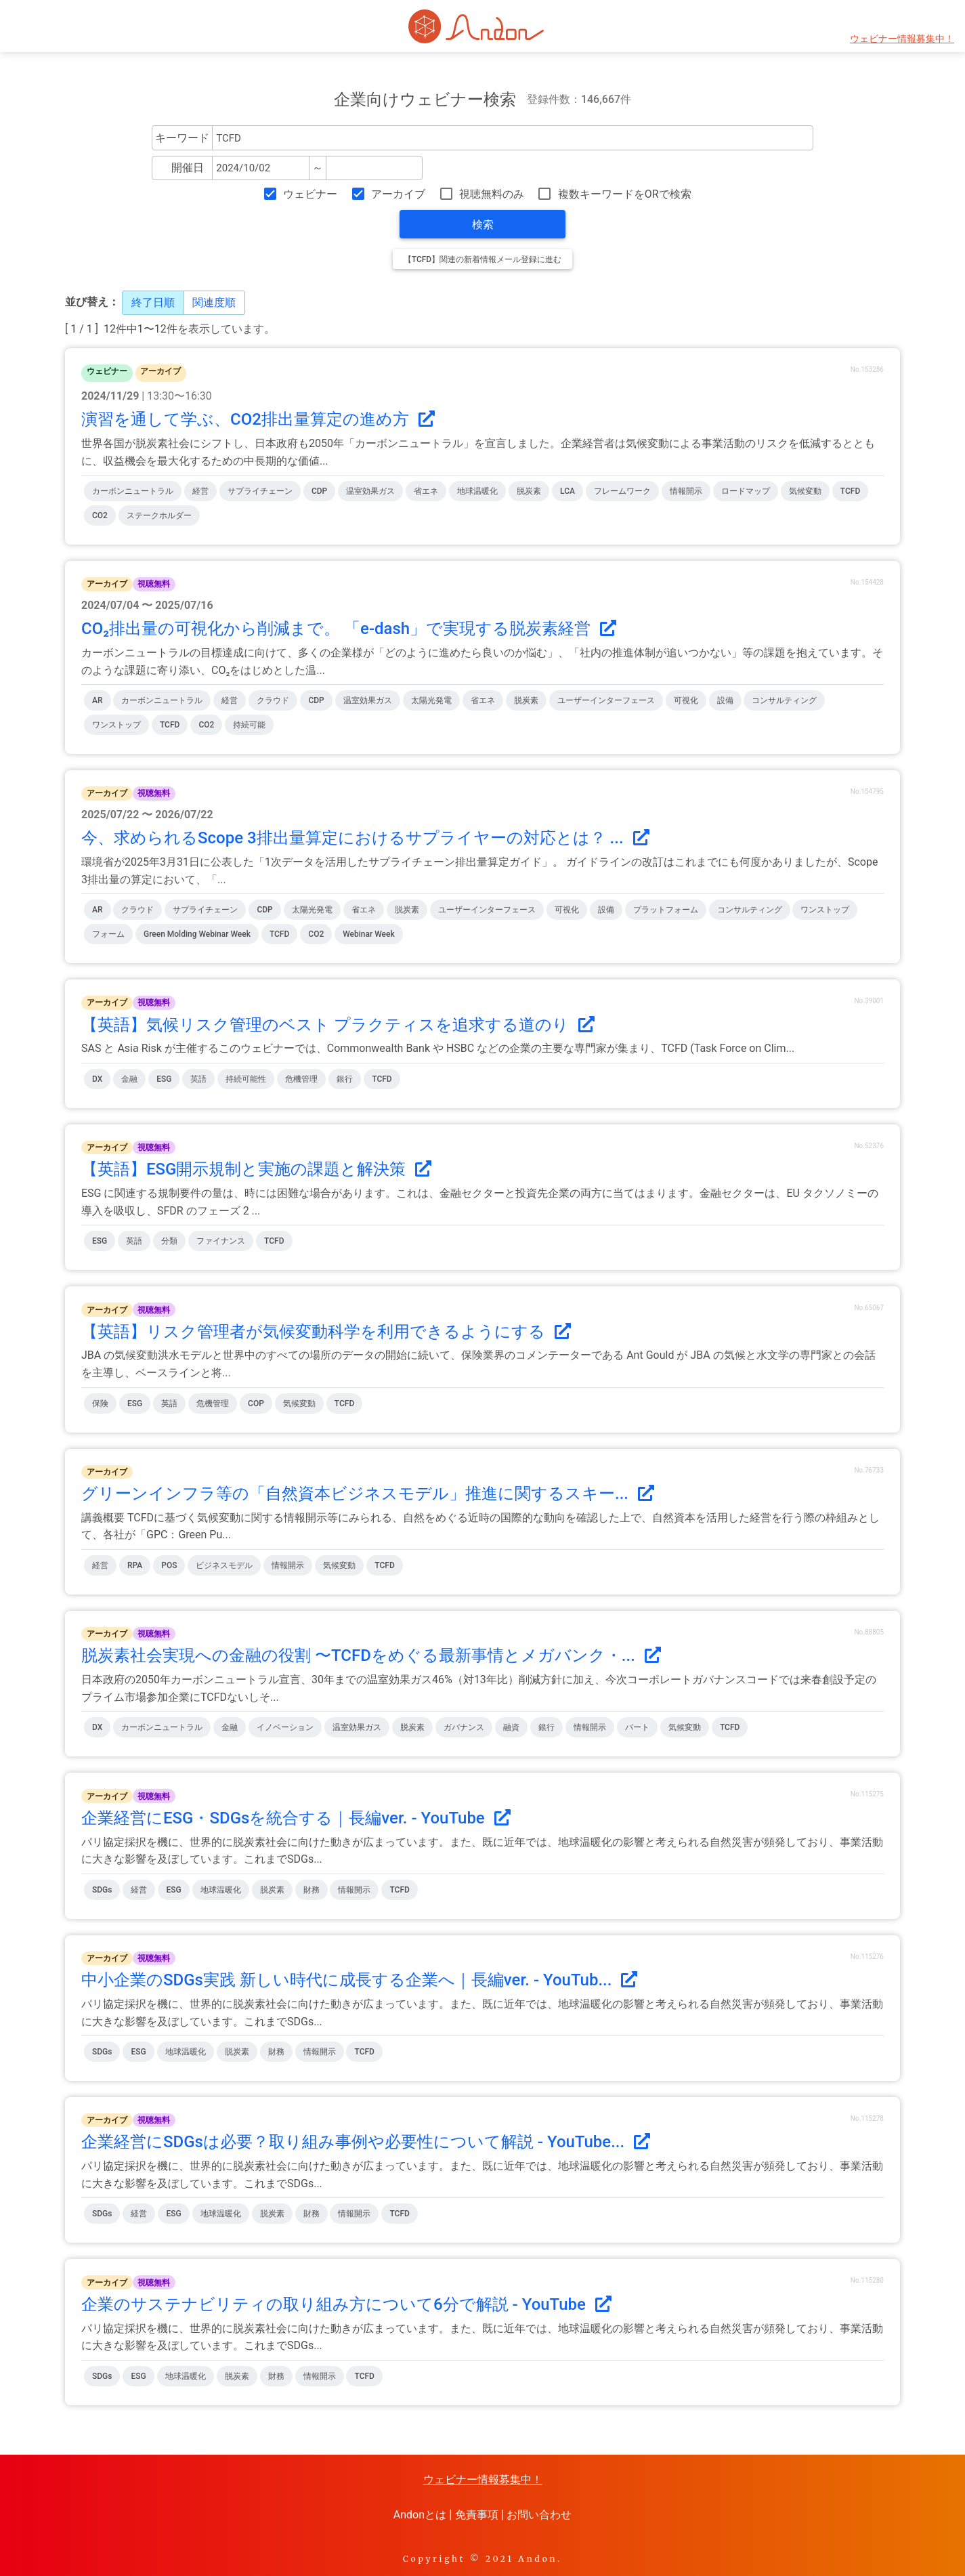 This screenshot has height=2576, width=965. I want to click on グリーンインフラ等の「自然資本ビジネスモデル」推進に関するスキー..., so click(367, 1493).